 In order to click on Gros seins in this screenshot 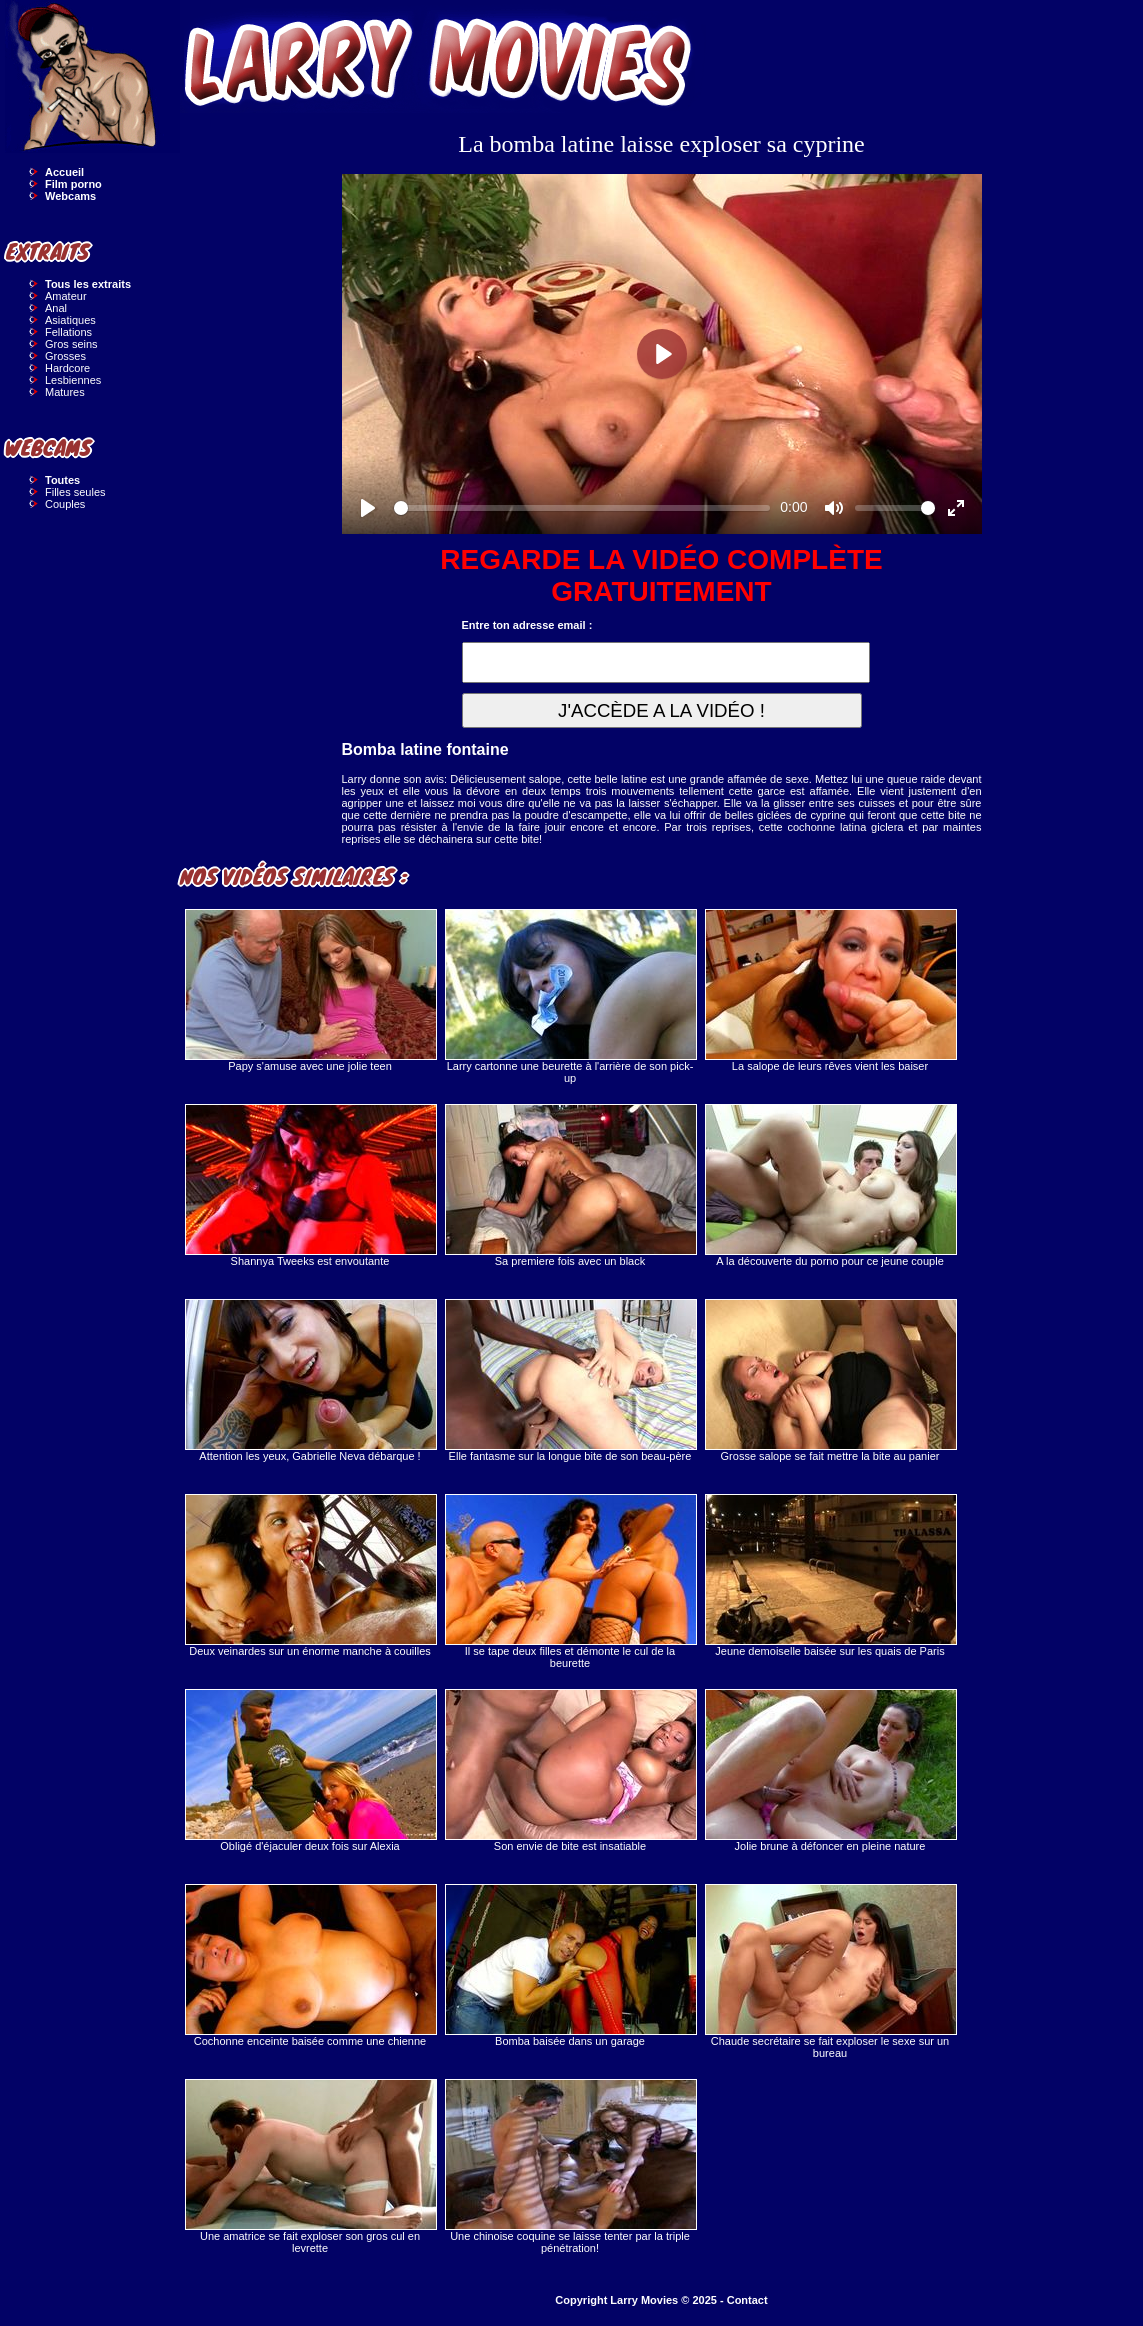, I will do `click(71, 344)`.